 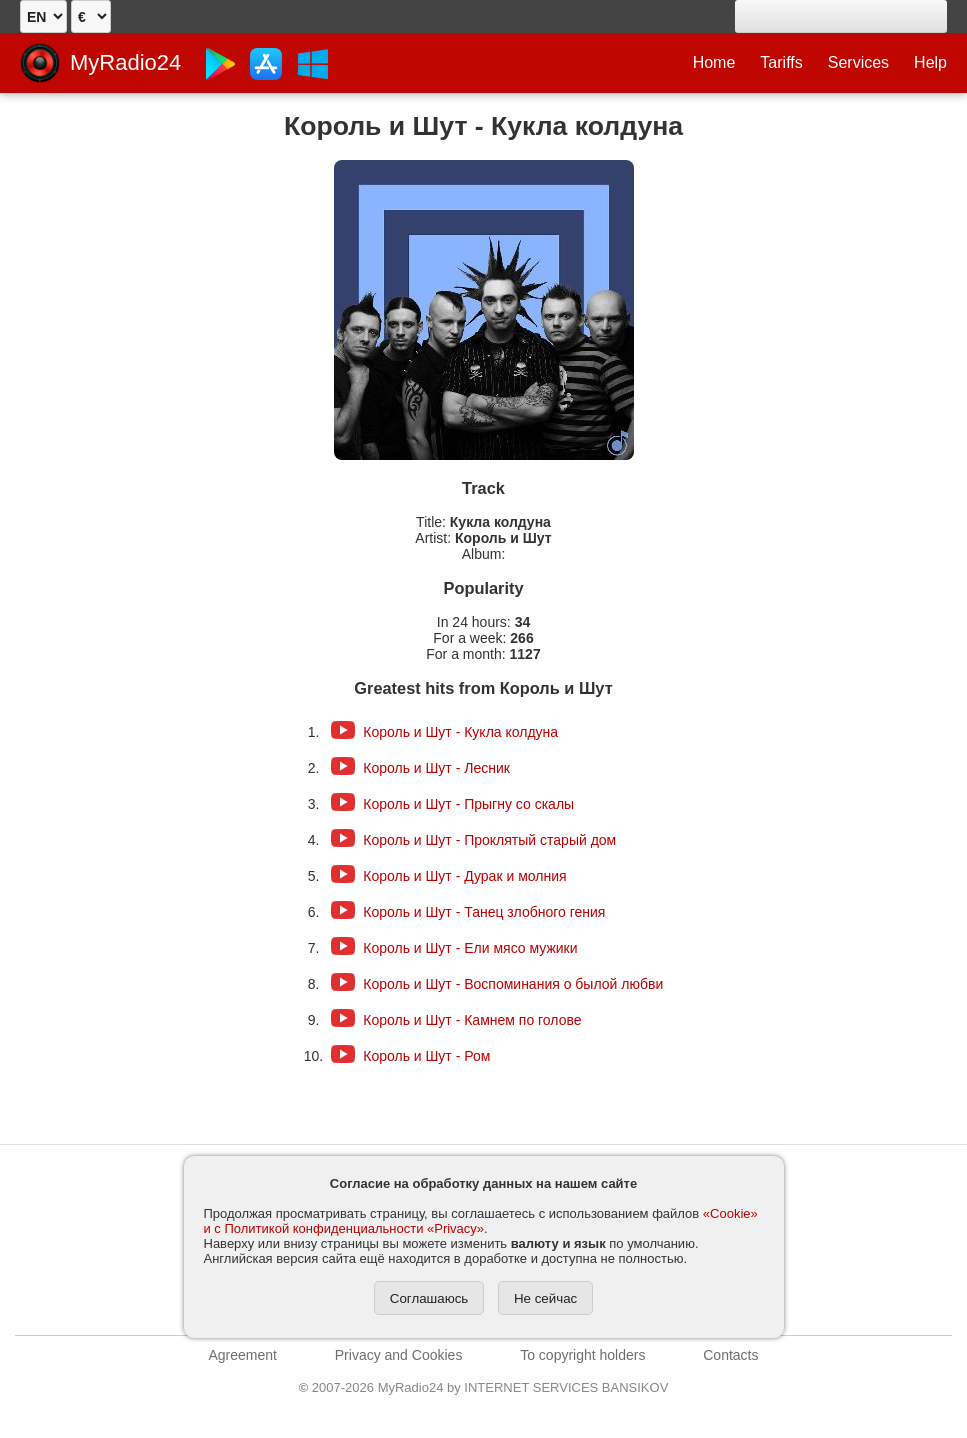 What do you see at coordinates (460, 732) in the screenshot?
I see `Король и Шут - Кукла колдуна` at bounding box center [460, 732].